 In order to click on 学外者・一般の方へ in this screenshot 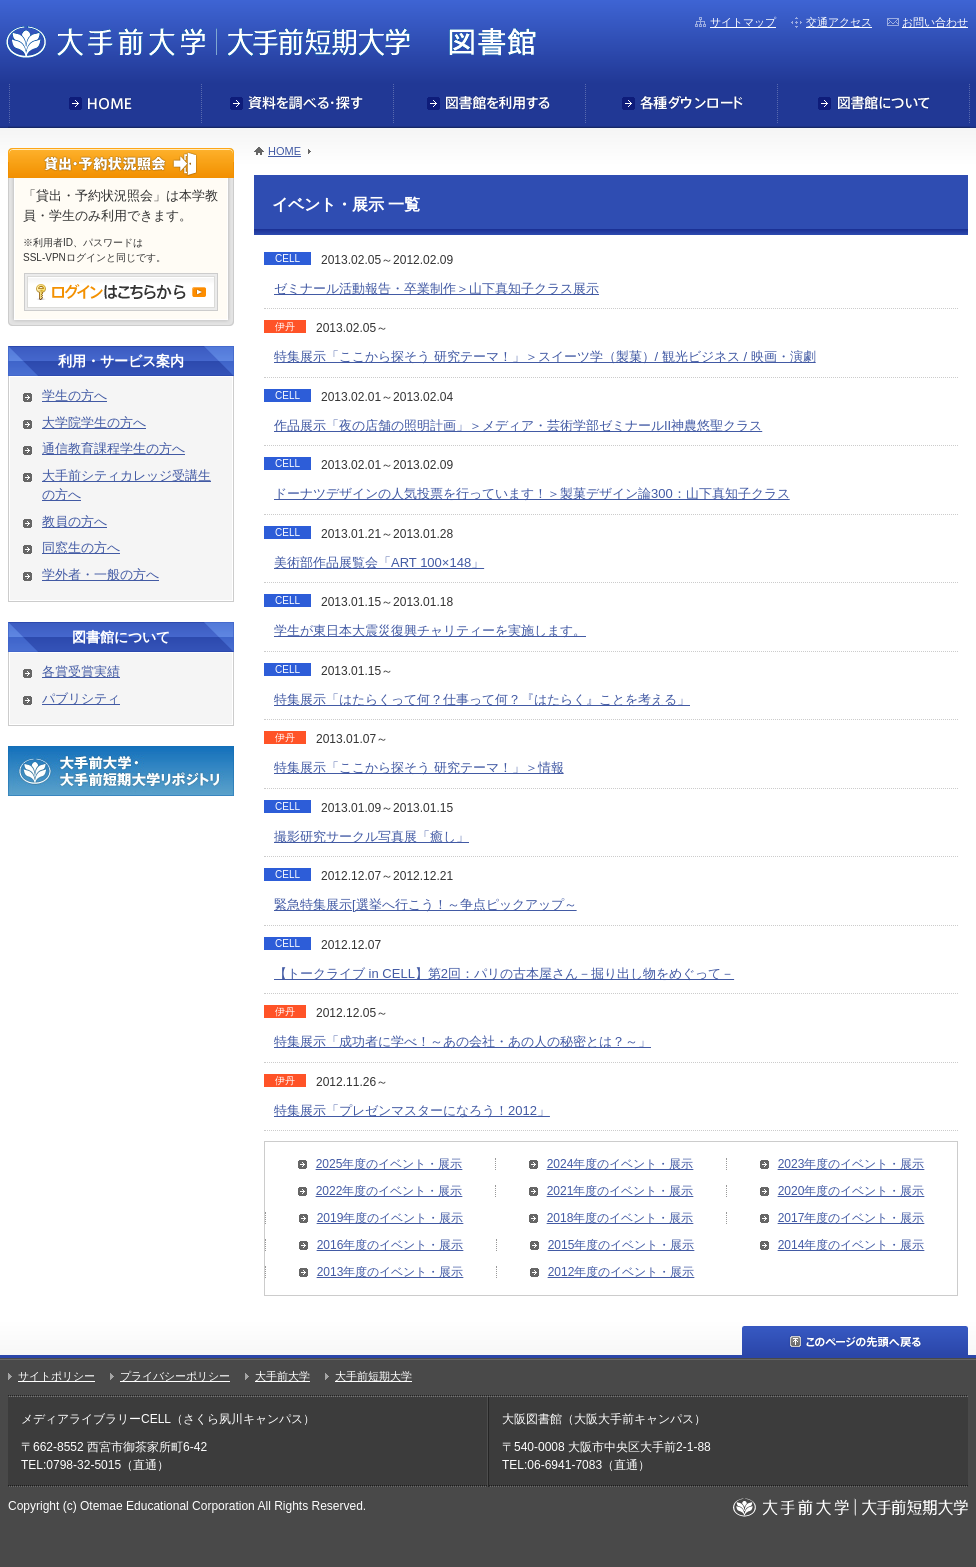, I will do `click(100, 574)`.